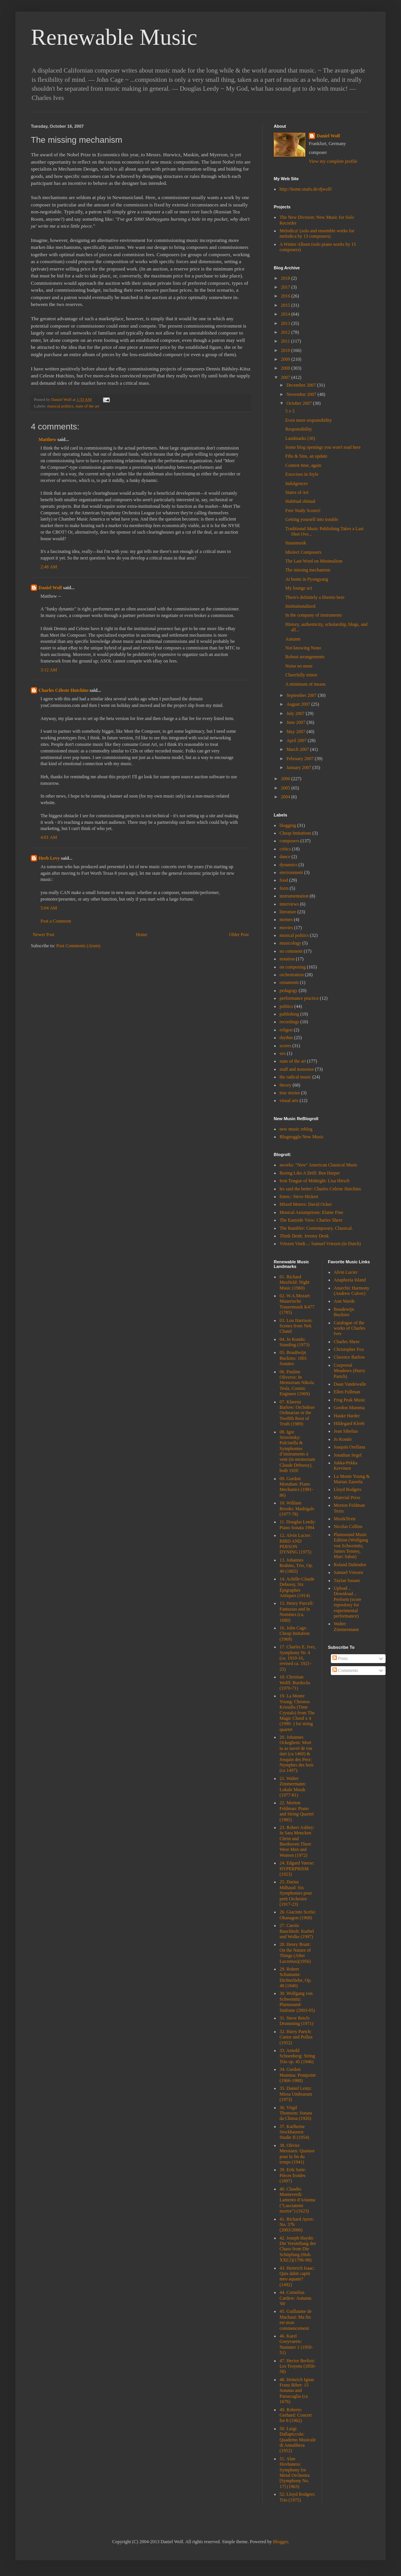 The image size is (401, 2576). I want to click on the radical music, so click(295, 1077).